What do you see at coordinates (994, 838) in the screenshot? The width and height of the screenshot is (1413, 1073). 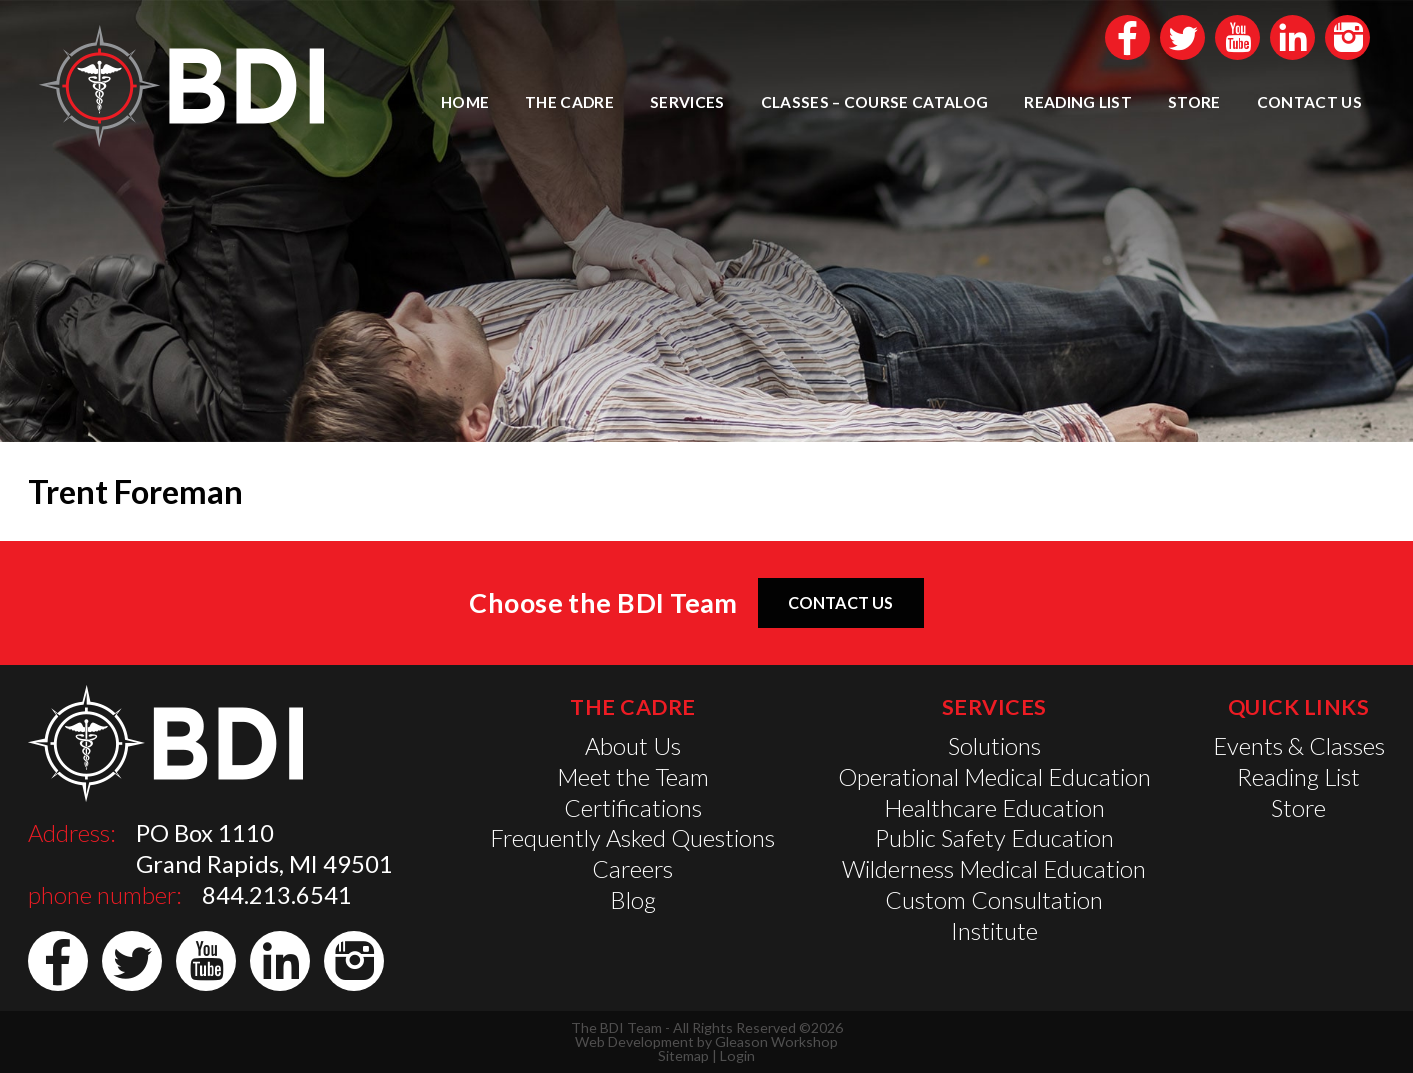 I see `Public Safety Education` at bounding box center [994, 838].